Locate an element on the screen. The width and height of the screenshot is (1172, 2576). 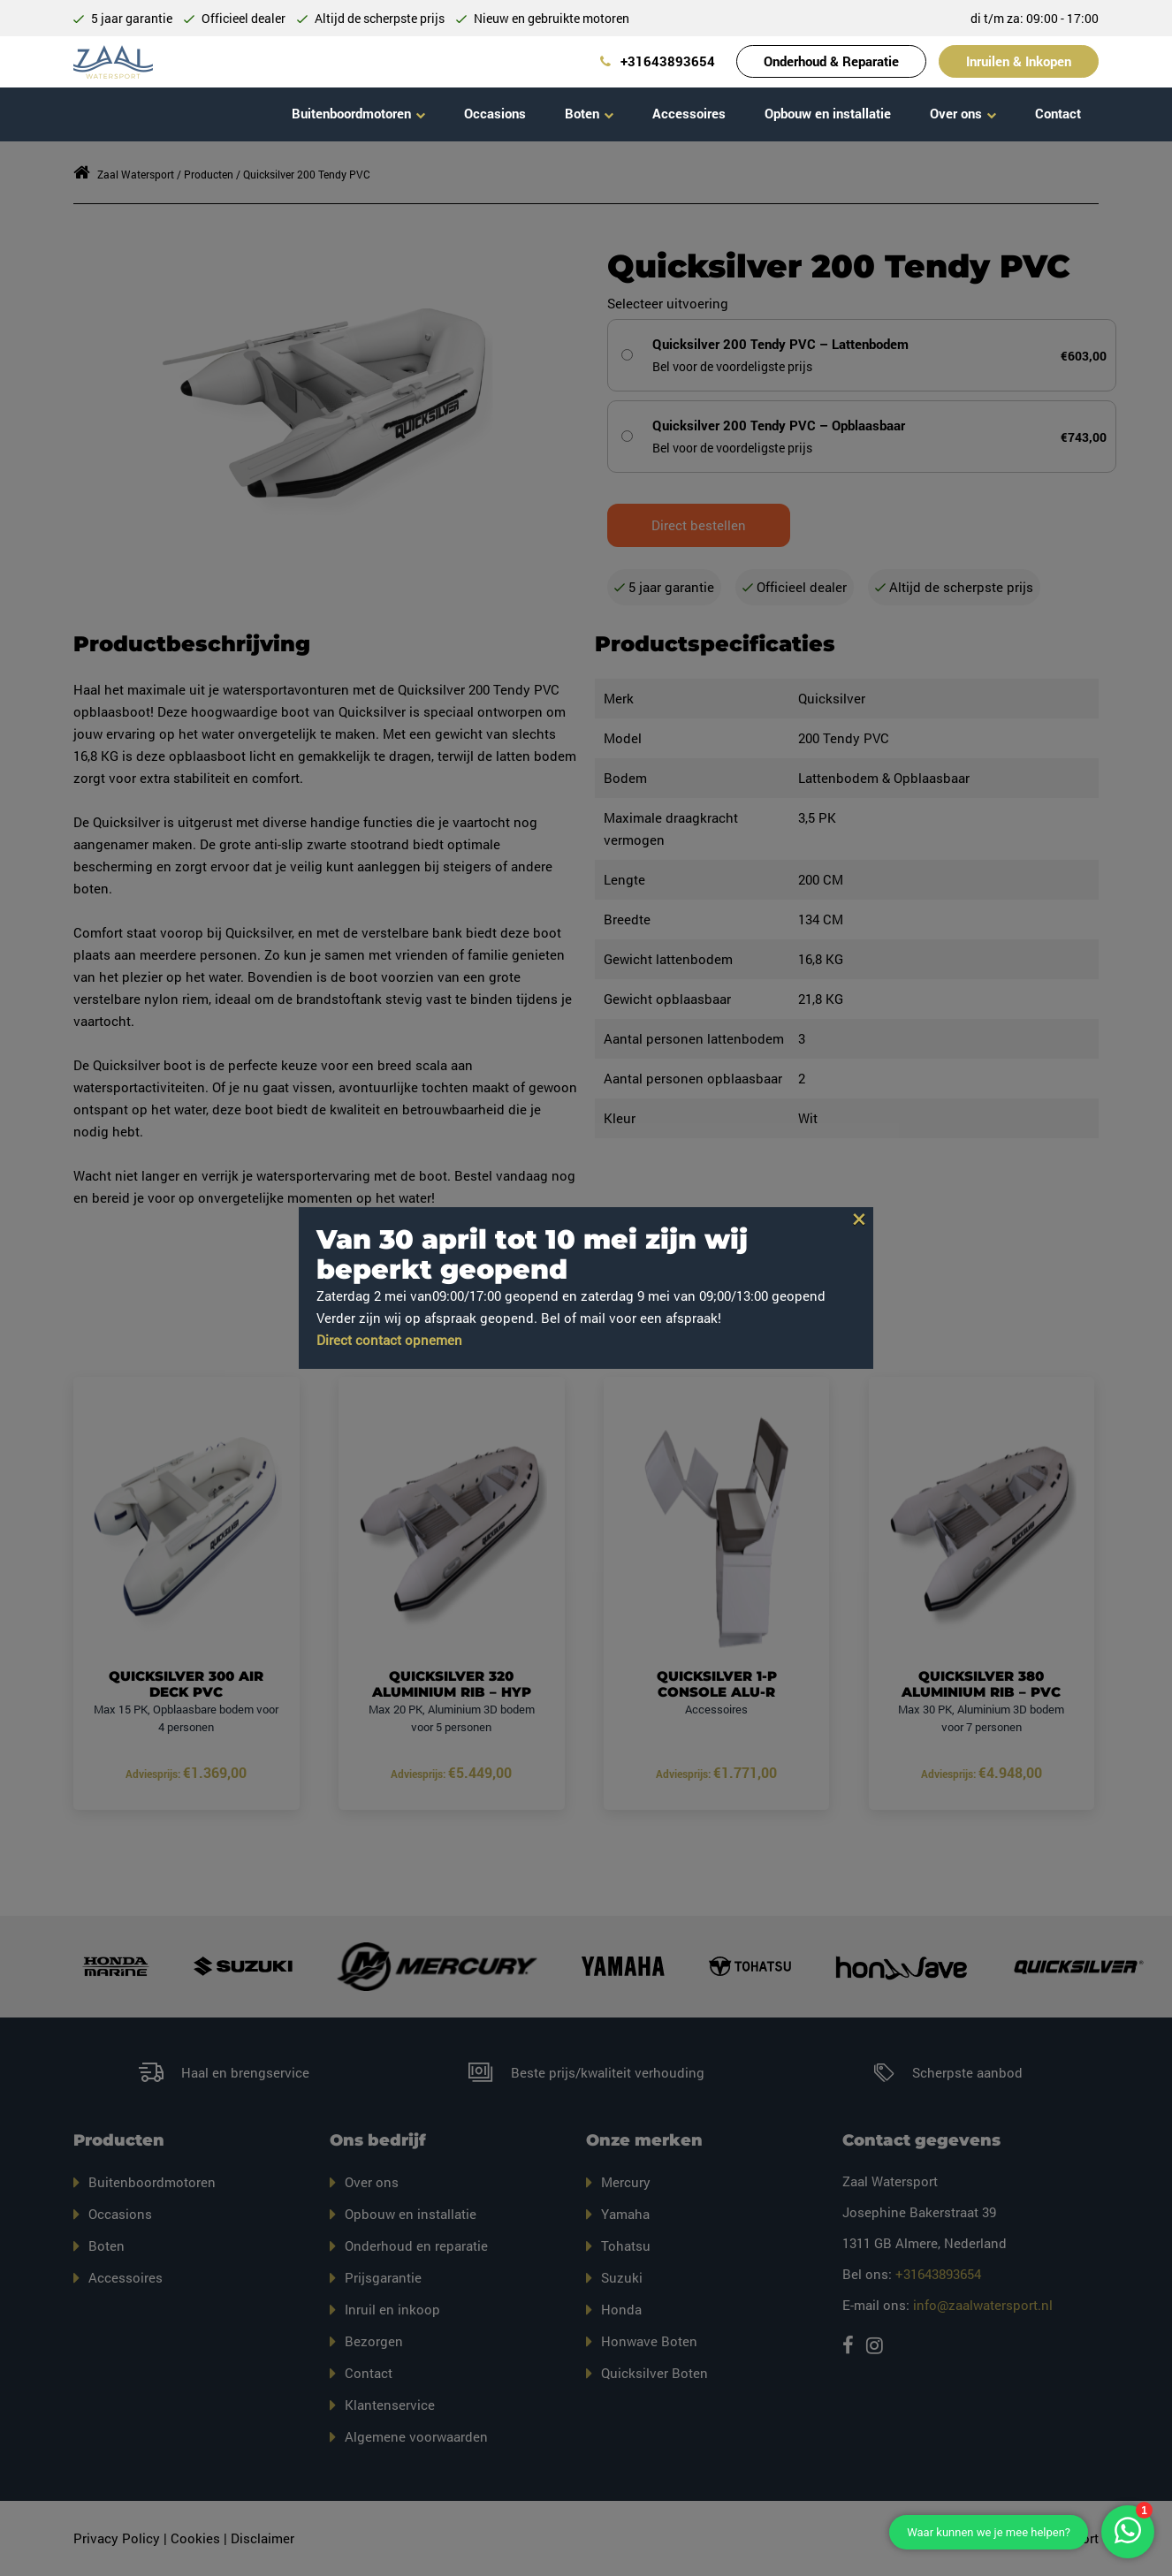
di t/m za: 09:00 - 17:00 is located at coordinates (1034, 18).